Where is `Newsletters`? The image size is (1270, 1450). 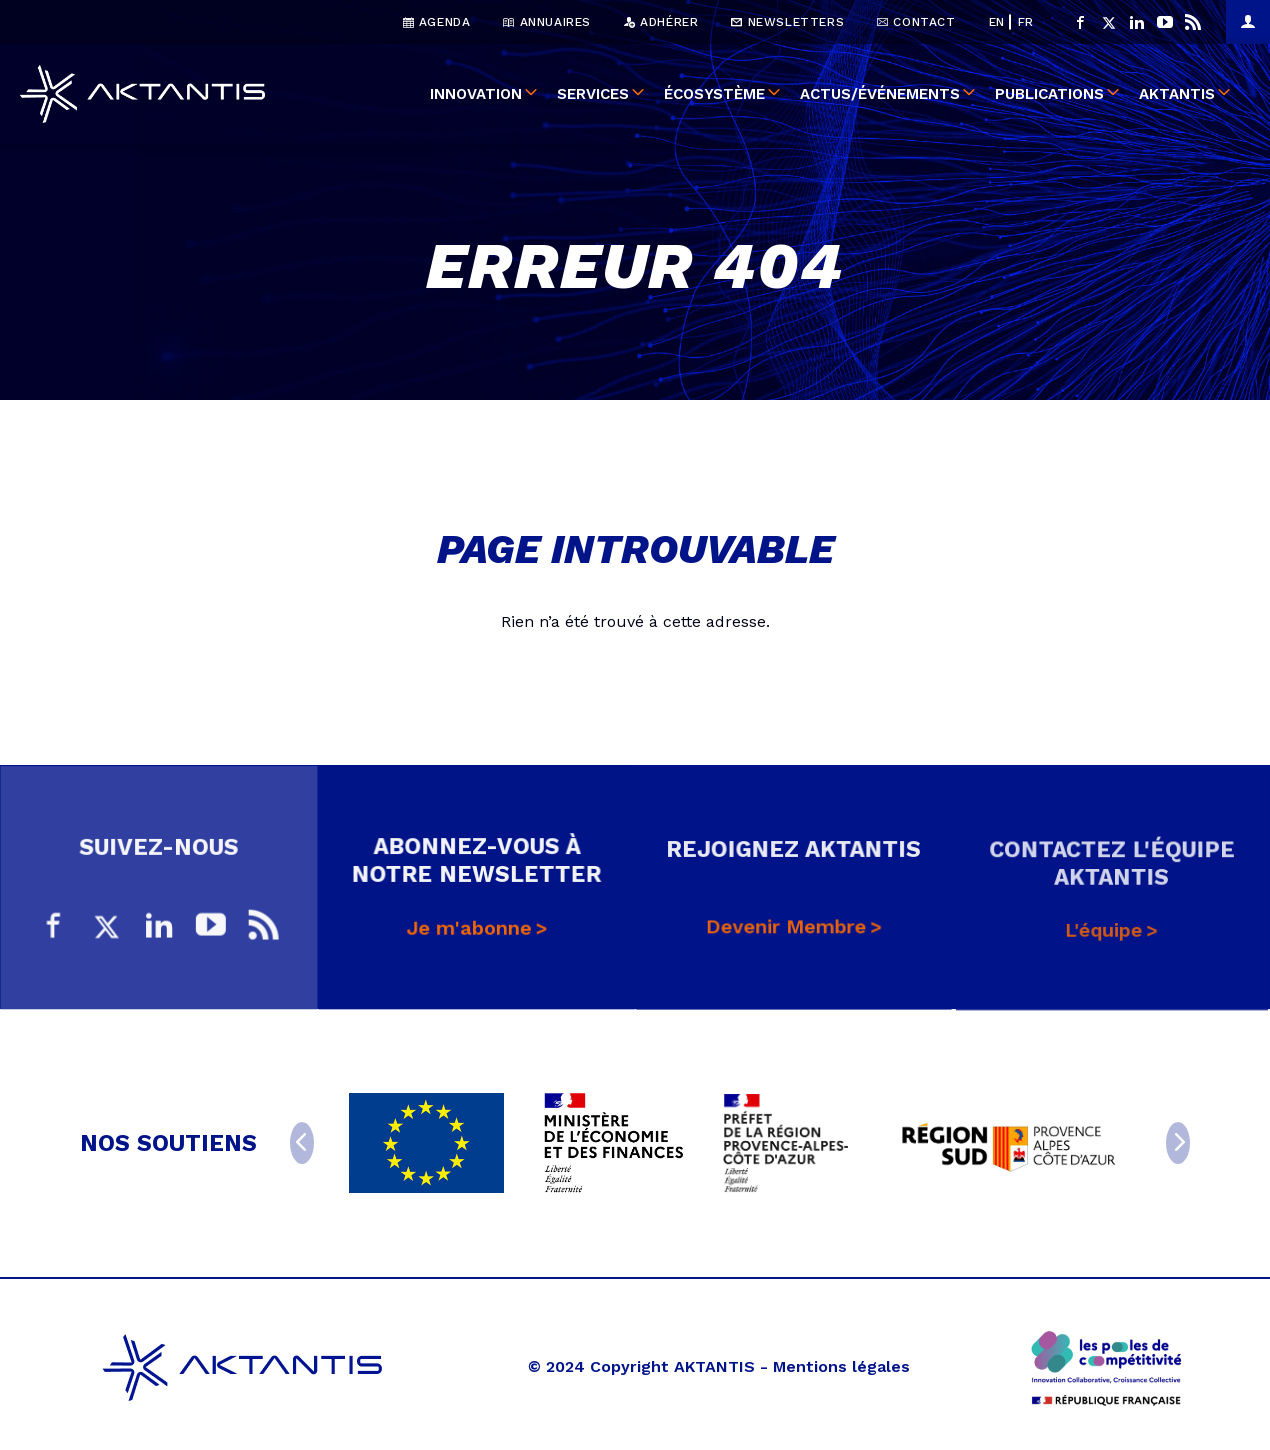
Newsletters is located at coordinates (787, 22).